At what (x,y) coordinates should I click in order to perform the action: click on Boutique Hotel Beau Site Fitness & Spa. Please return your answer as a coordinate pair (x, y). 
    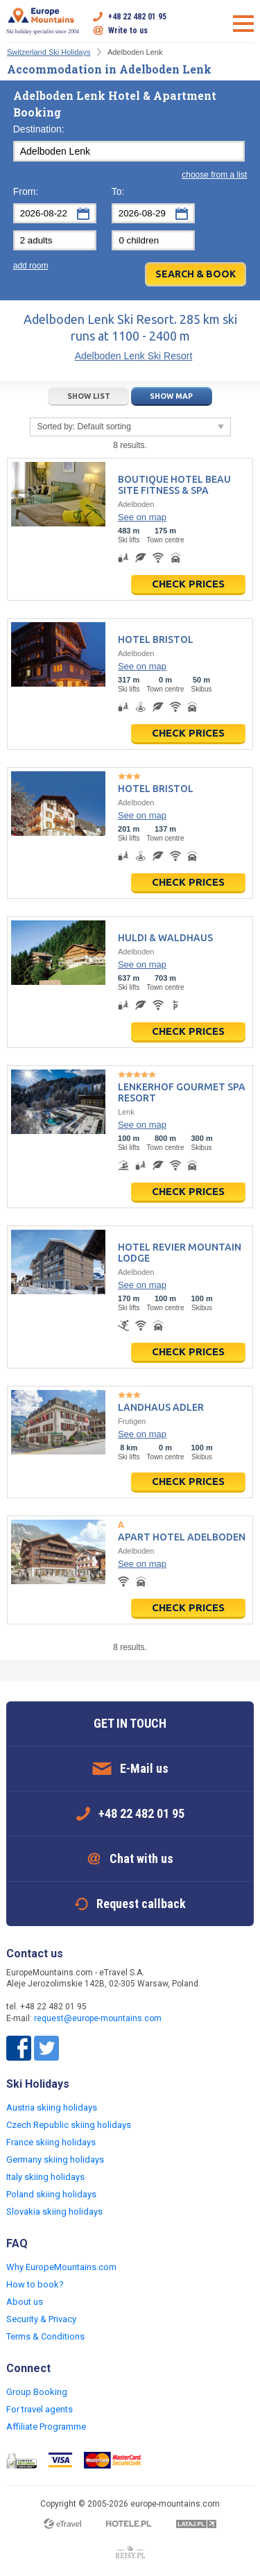
    Looking at the image, I should click on (174, 485).